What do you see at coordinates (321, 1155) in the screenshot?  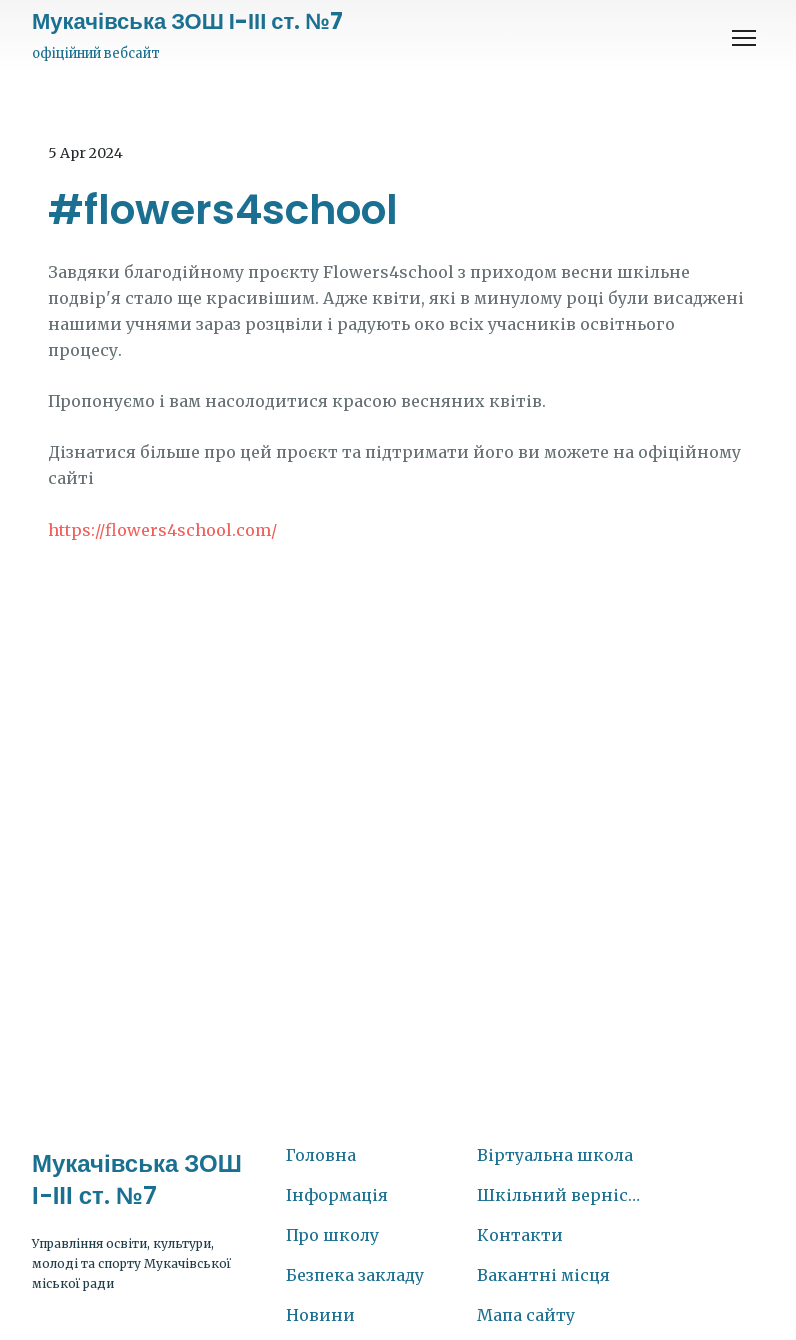 I see `Головна` at bounding box center [321, 1155].